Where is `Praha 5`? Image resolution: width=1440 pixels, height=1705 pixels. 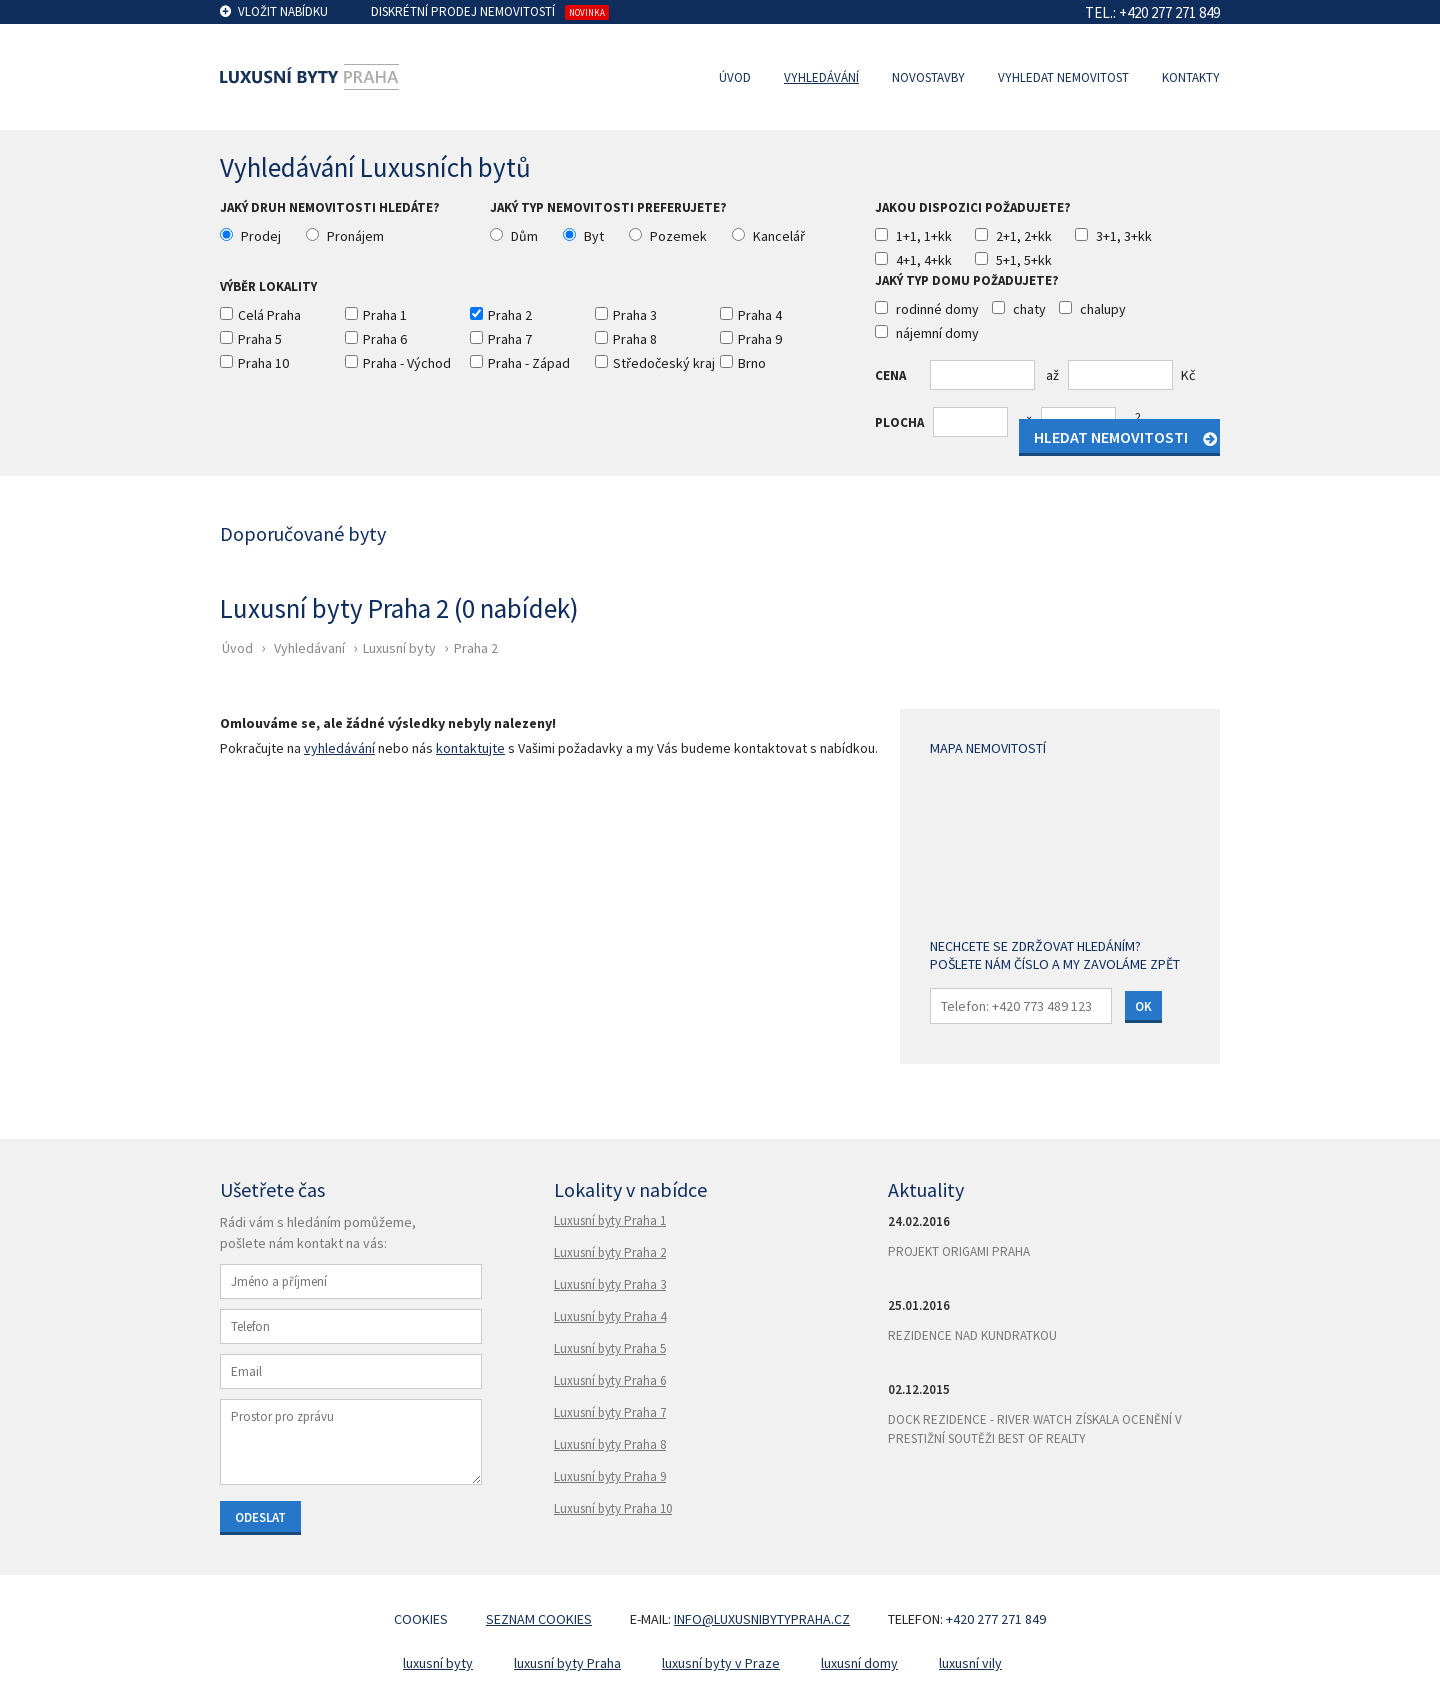 Praha 5 is located at coordinates (260, 339).